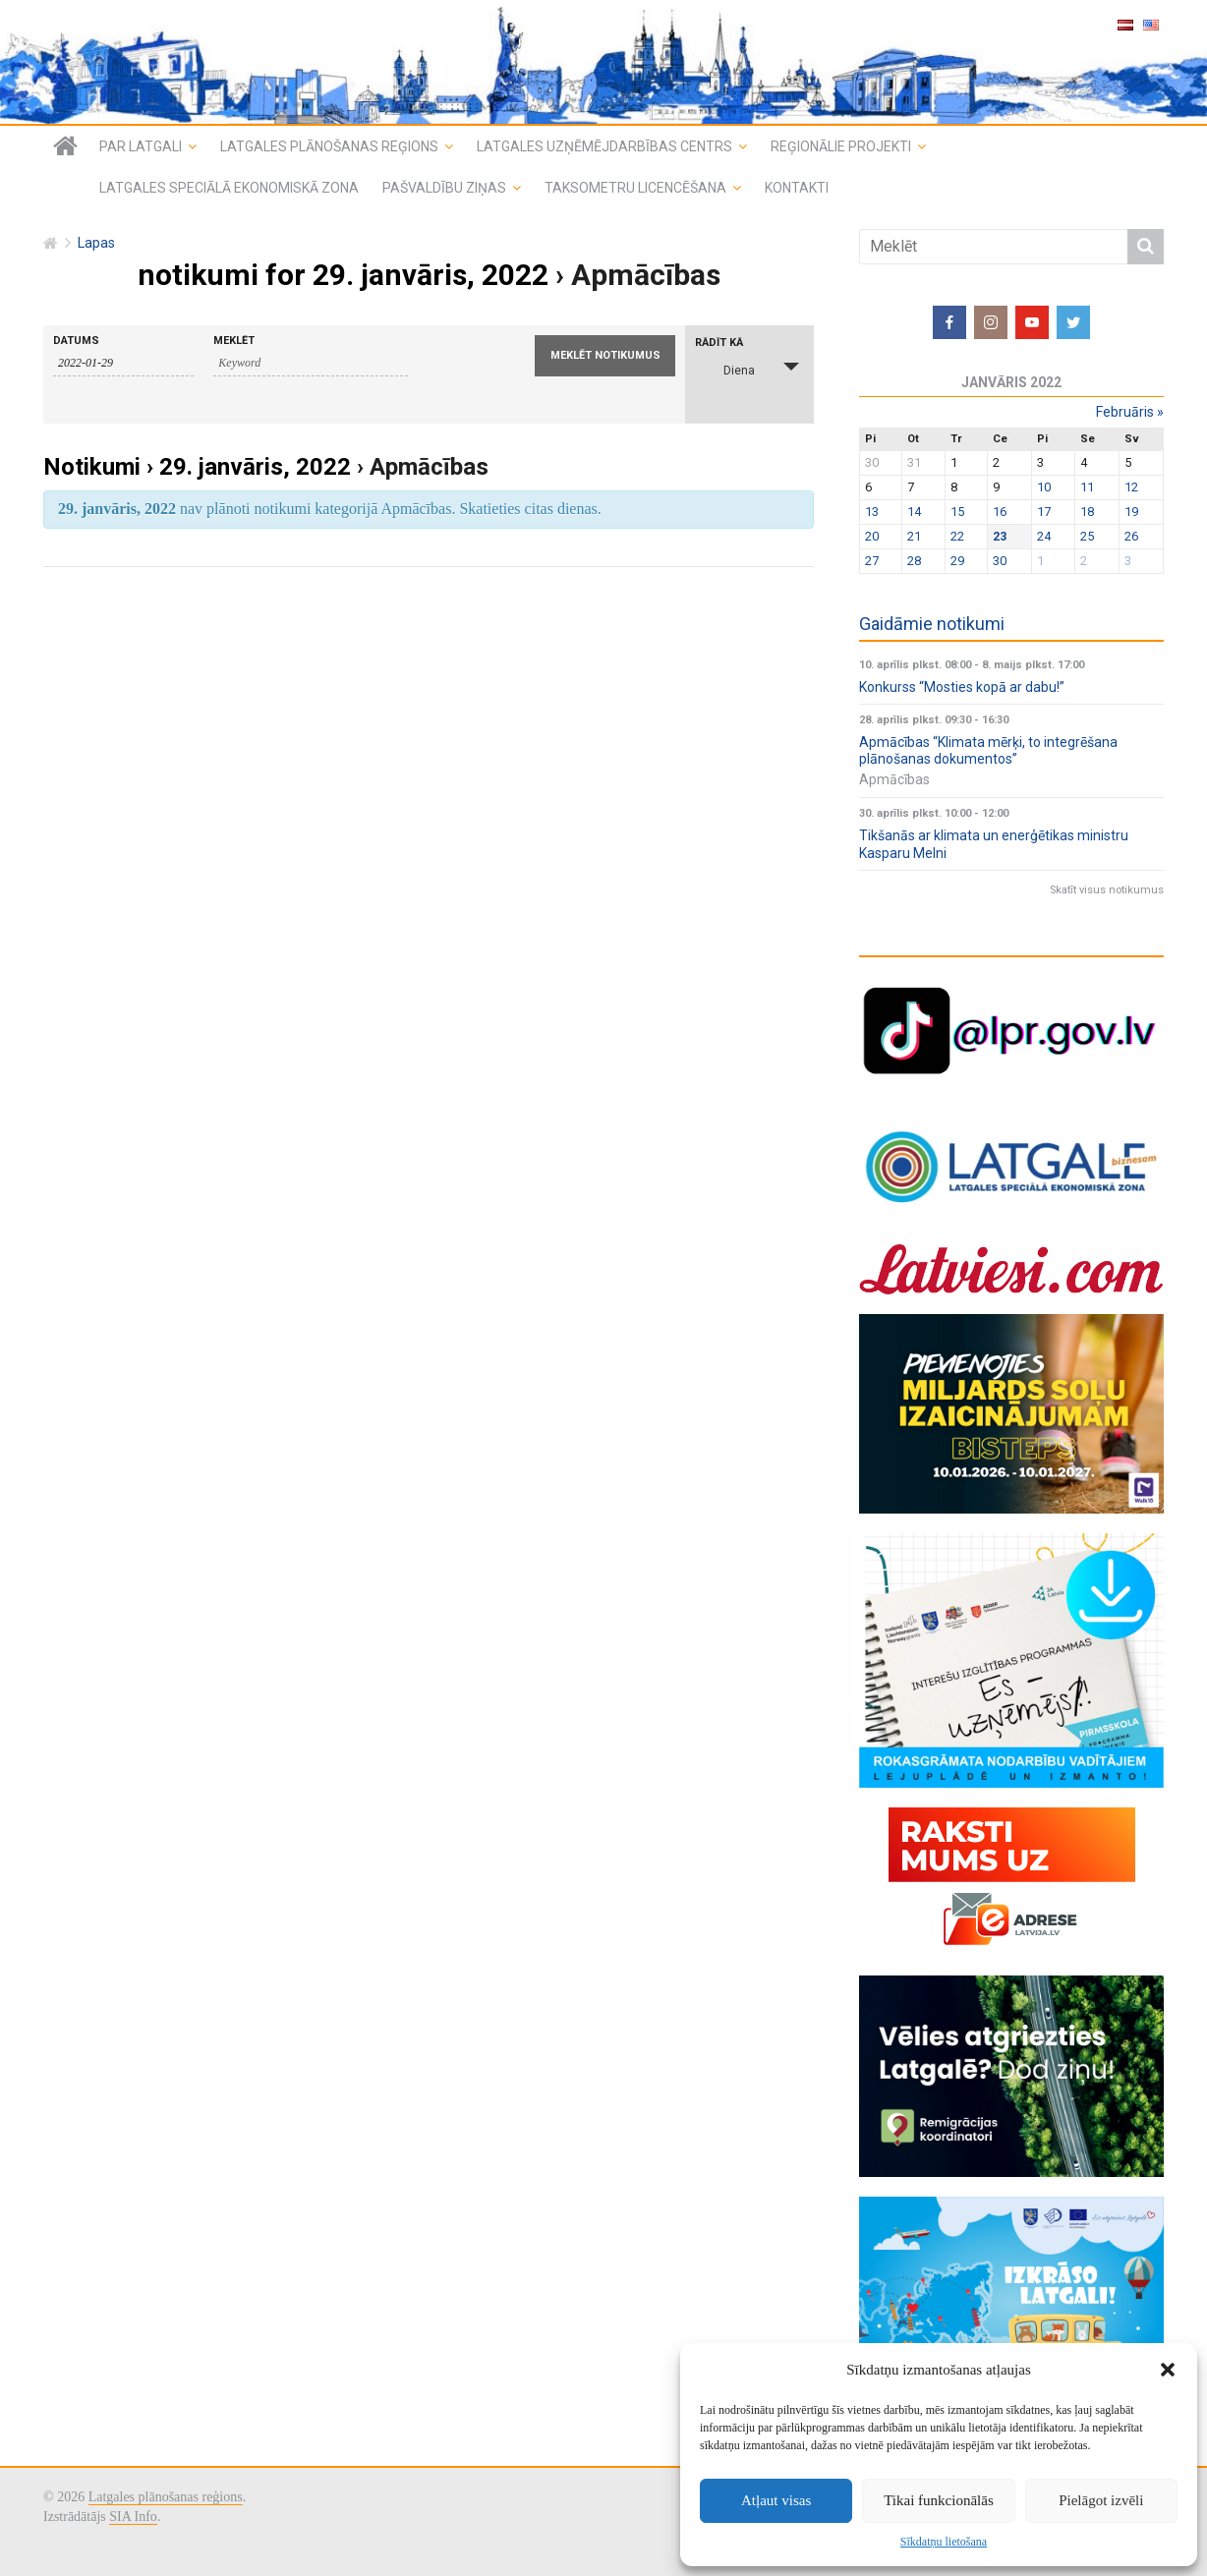  I want to click on 14, so click(914, 511).